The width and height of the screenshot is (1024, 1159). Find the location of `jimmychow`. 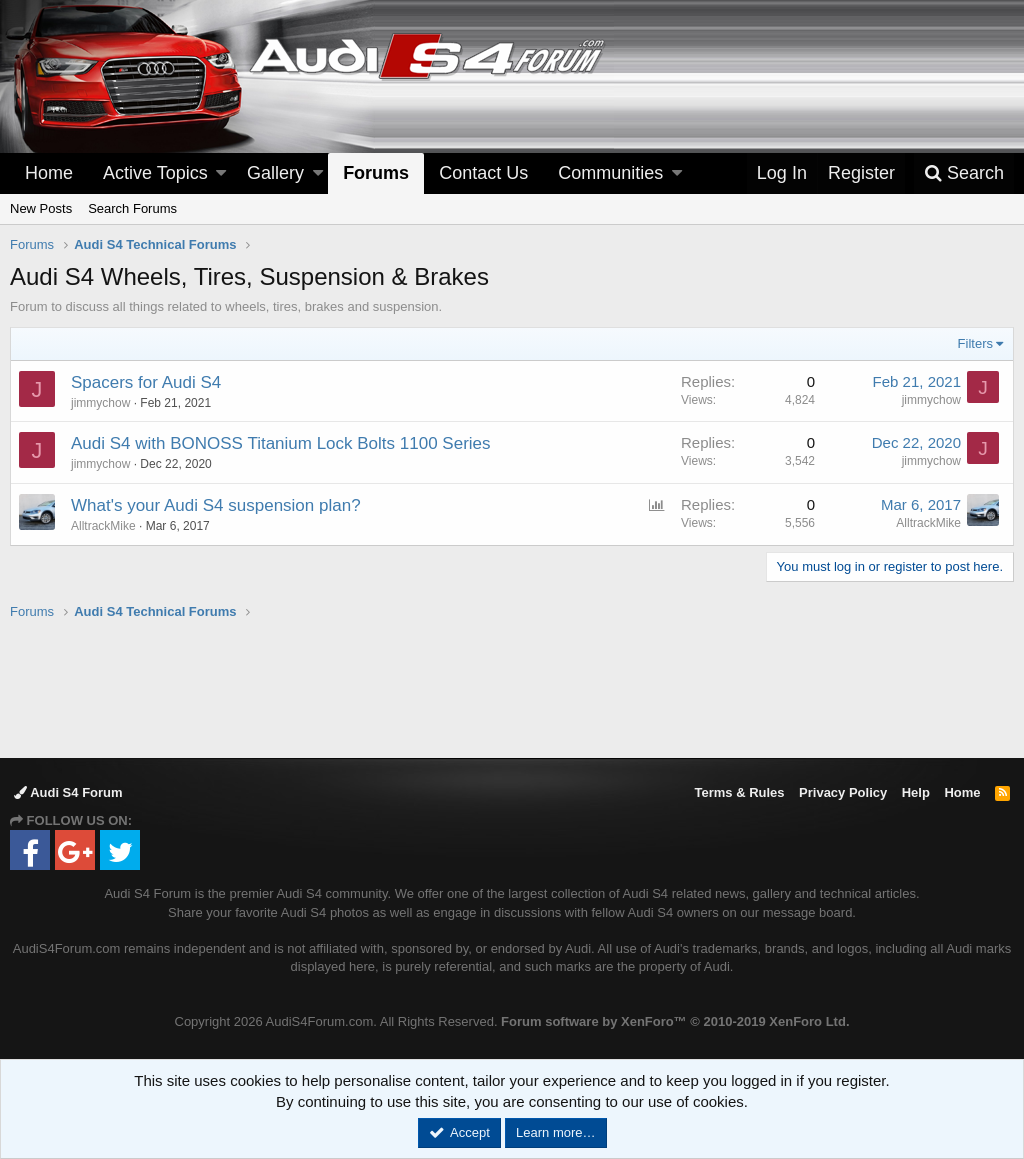

jimmychow is located at coordinates (100, 403).